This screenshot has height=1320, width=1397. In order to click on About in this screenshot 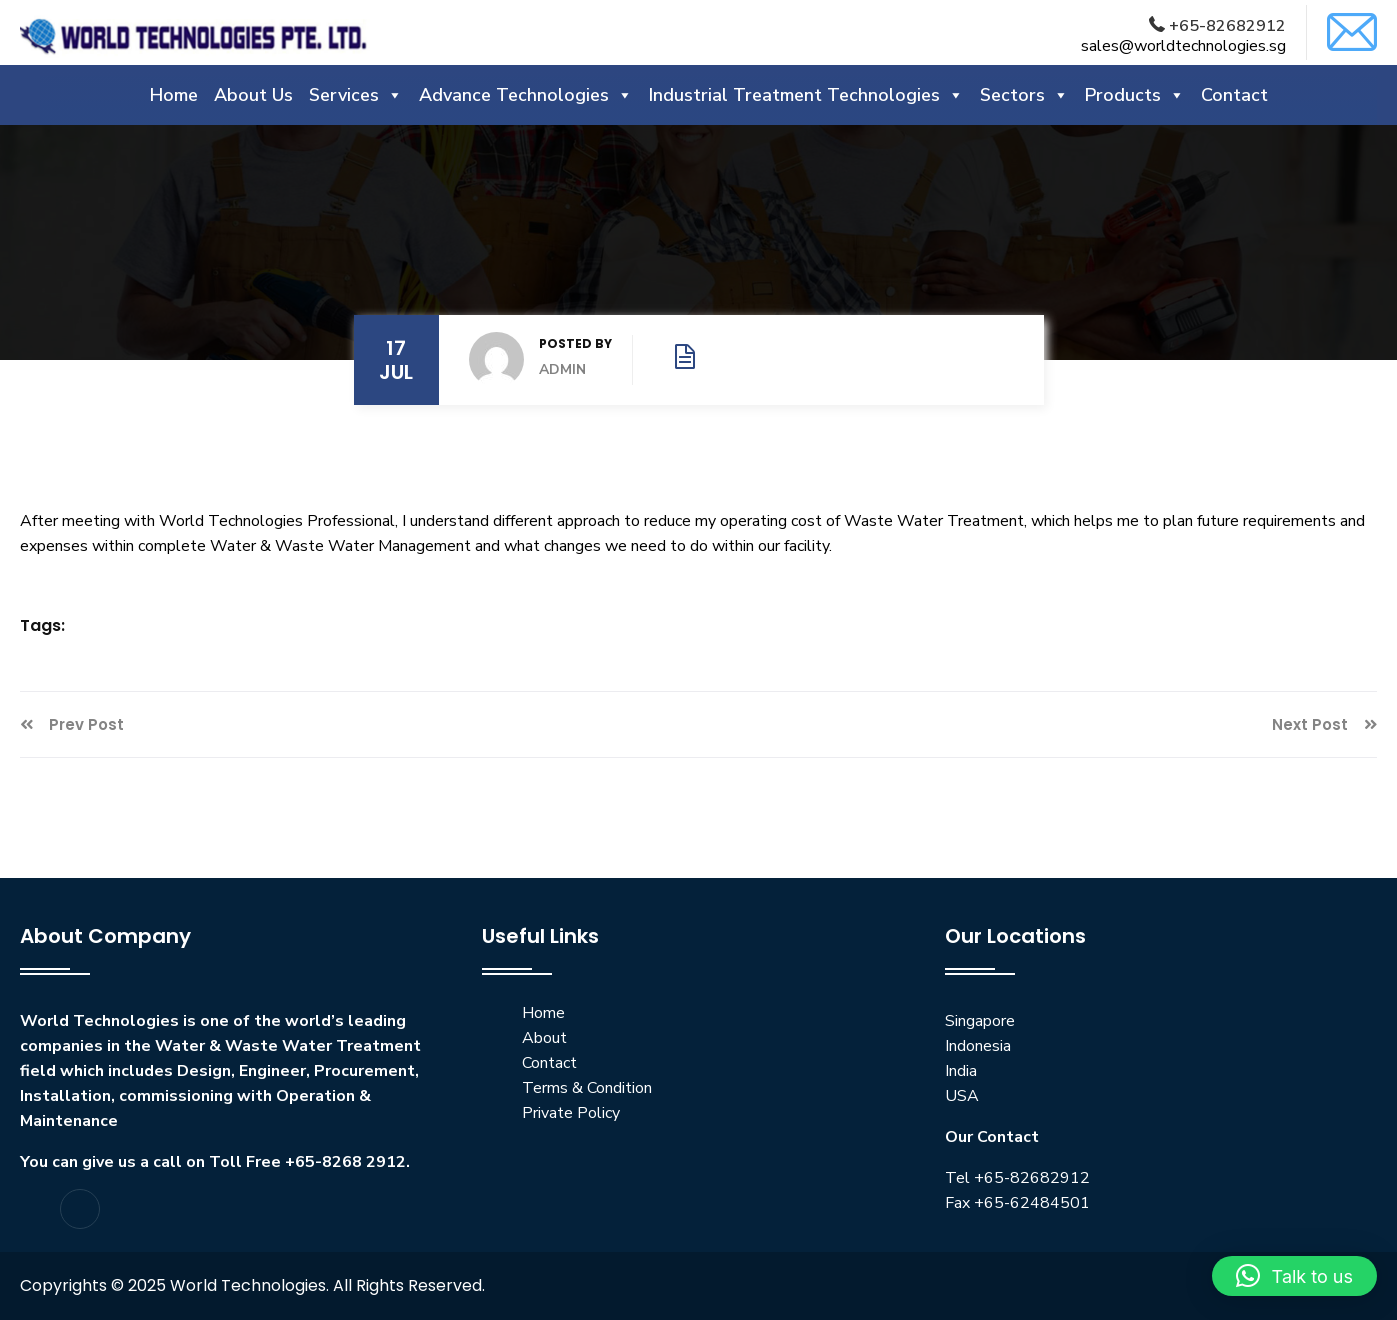, I will do `click(544, 1038)`.